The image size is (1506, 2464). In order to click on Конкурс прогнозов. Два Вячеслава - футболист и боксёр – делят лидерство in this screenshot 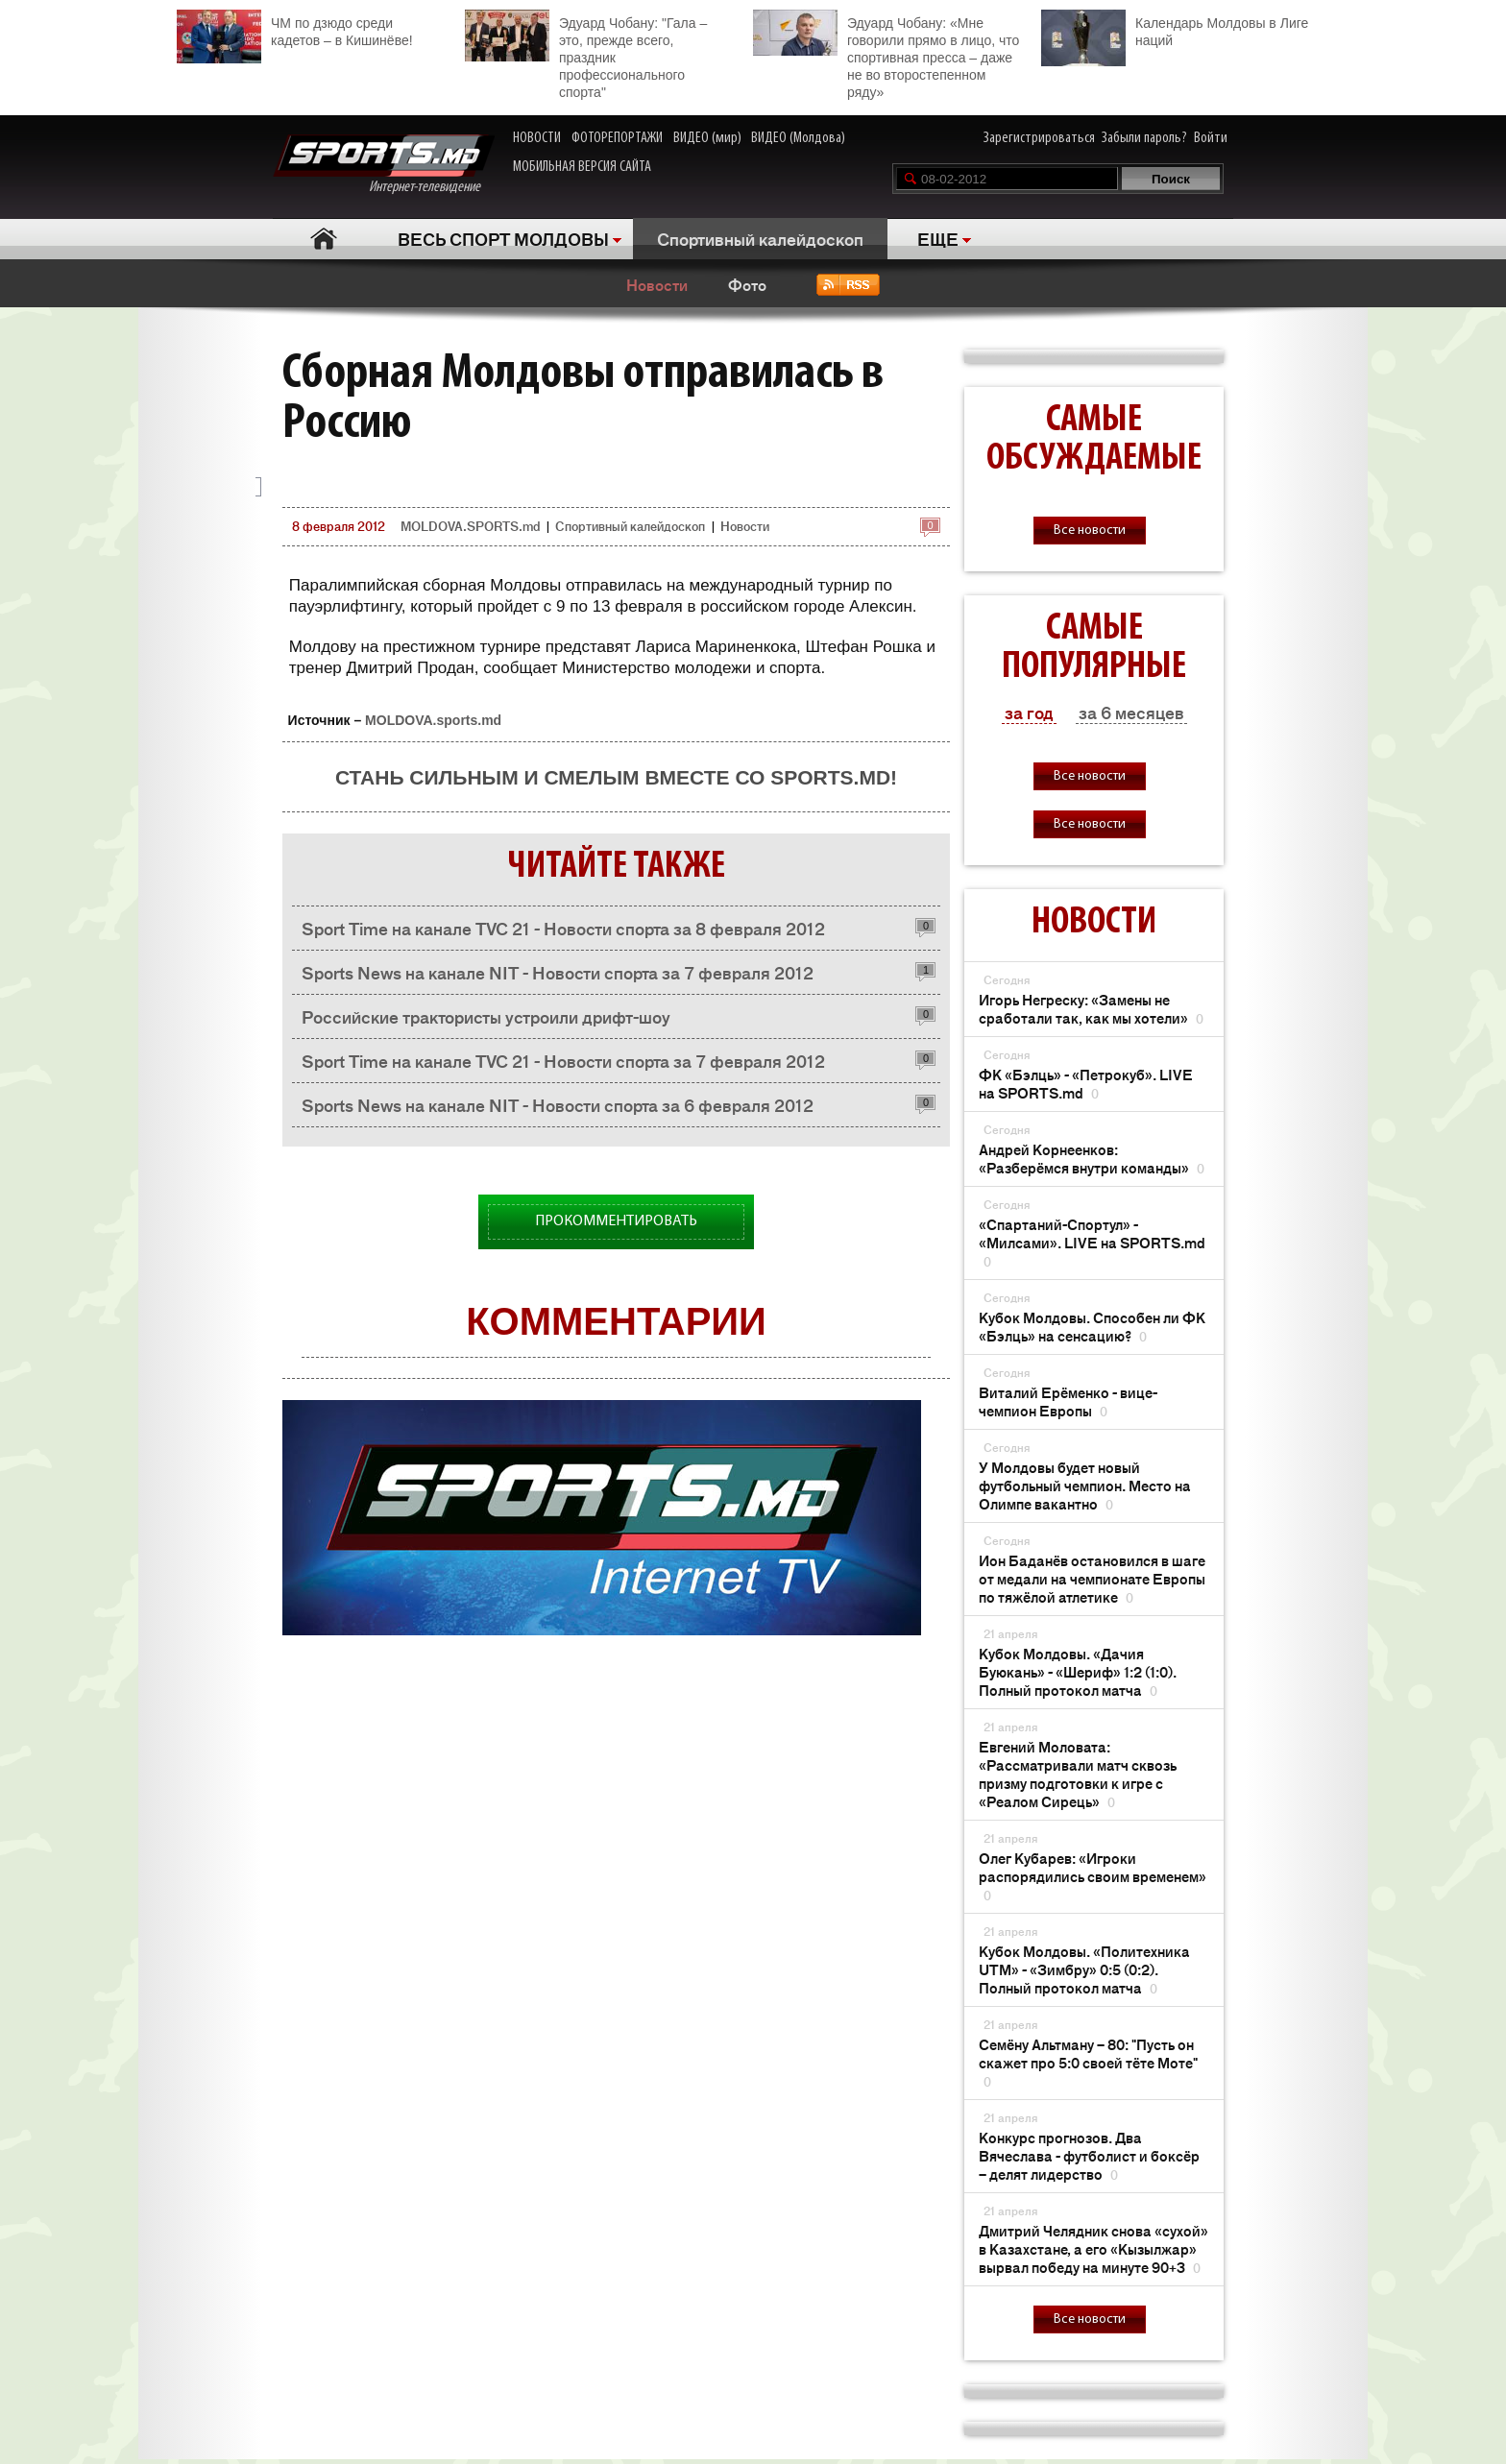, I will do `click(1089, 2155)`.